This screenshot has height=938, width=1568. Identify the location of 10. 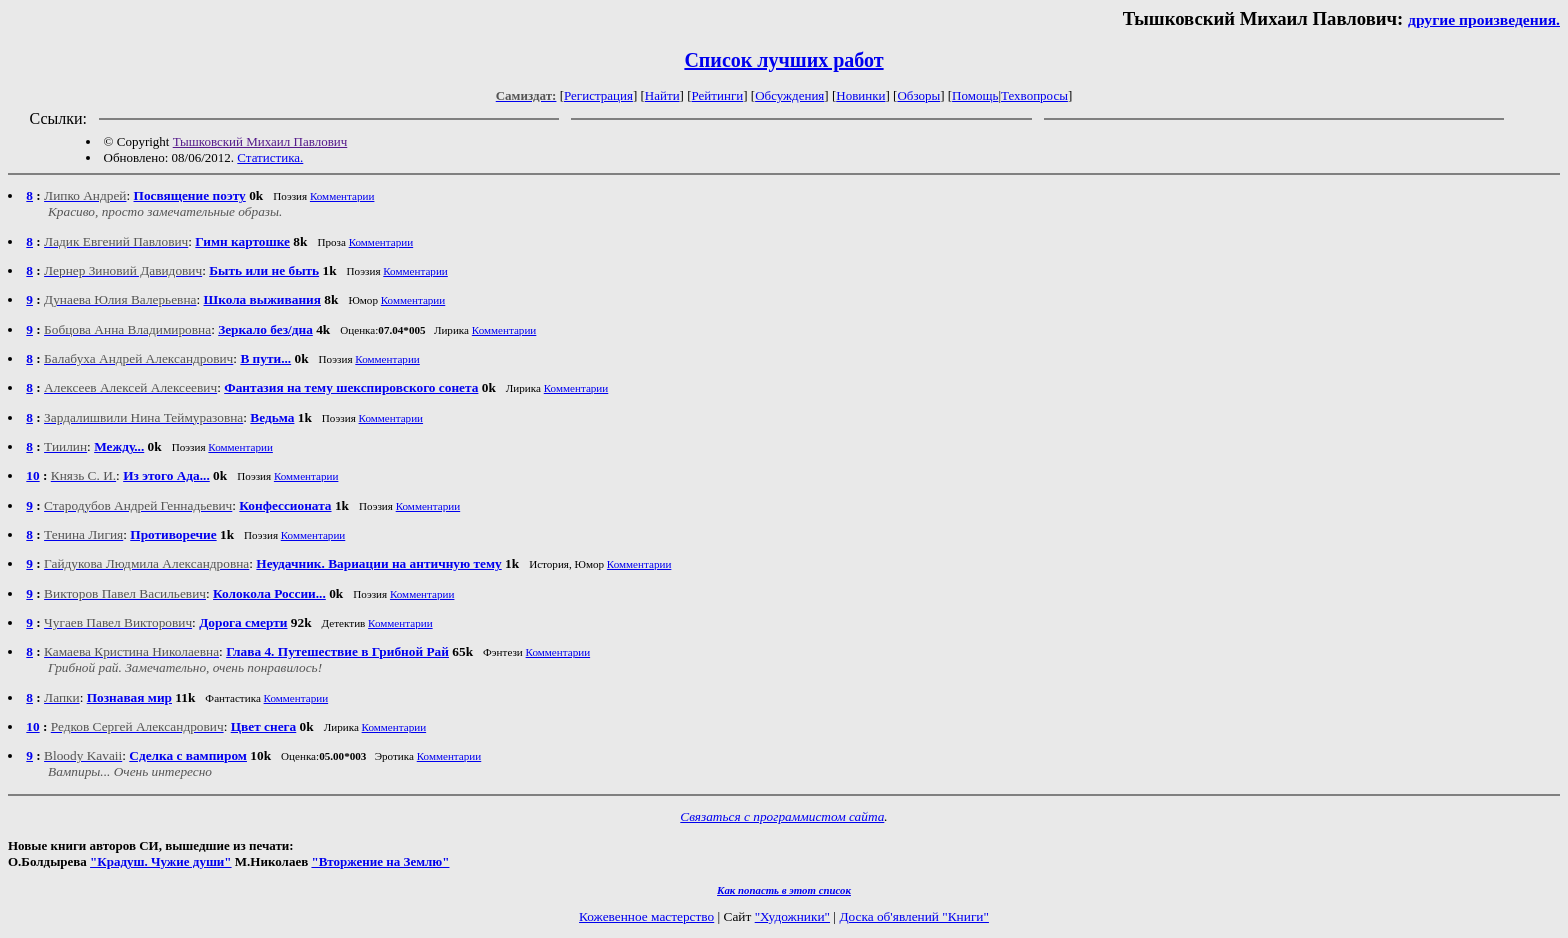
(32, 475).